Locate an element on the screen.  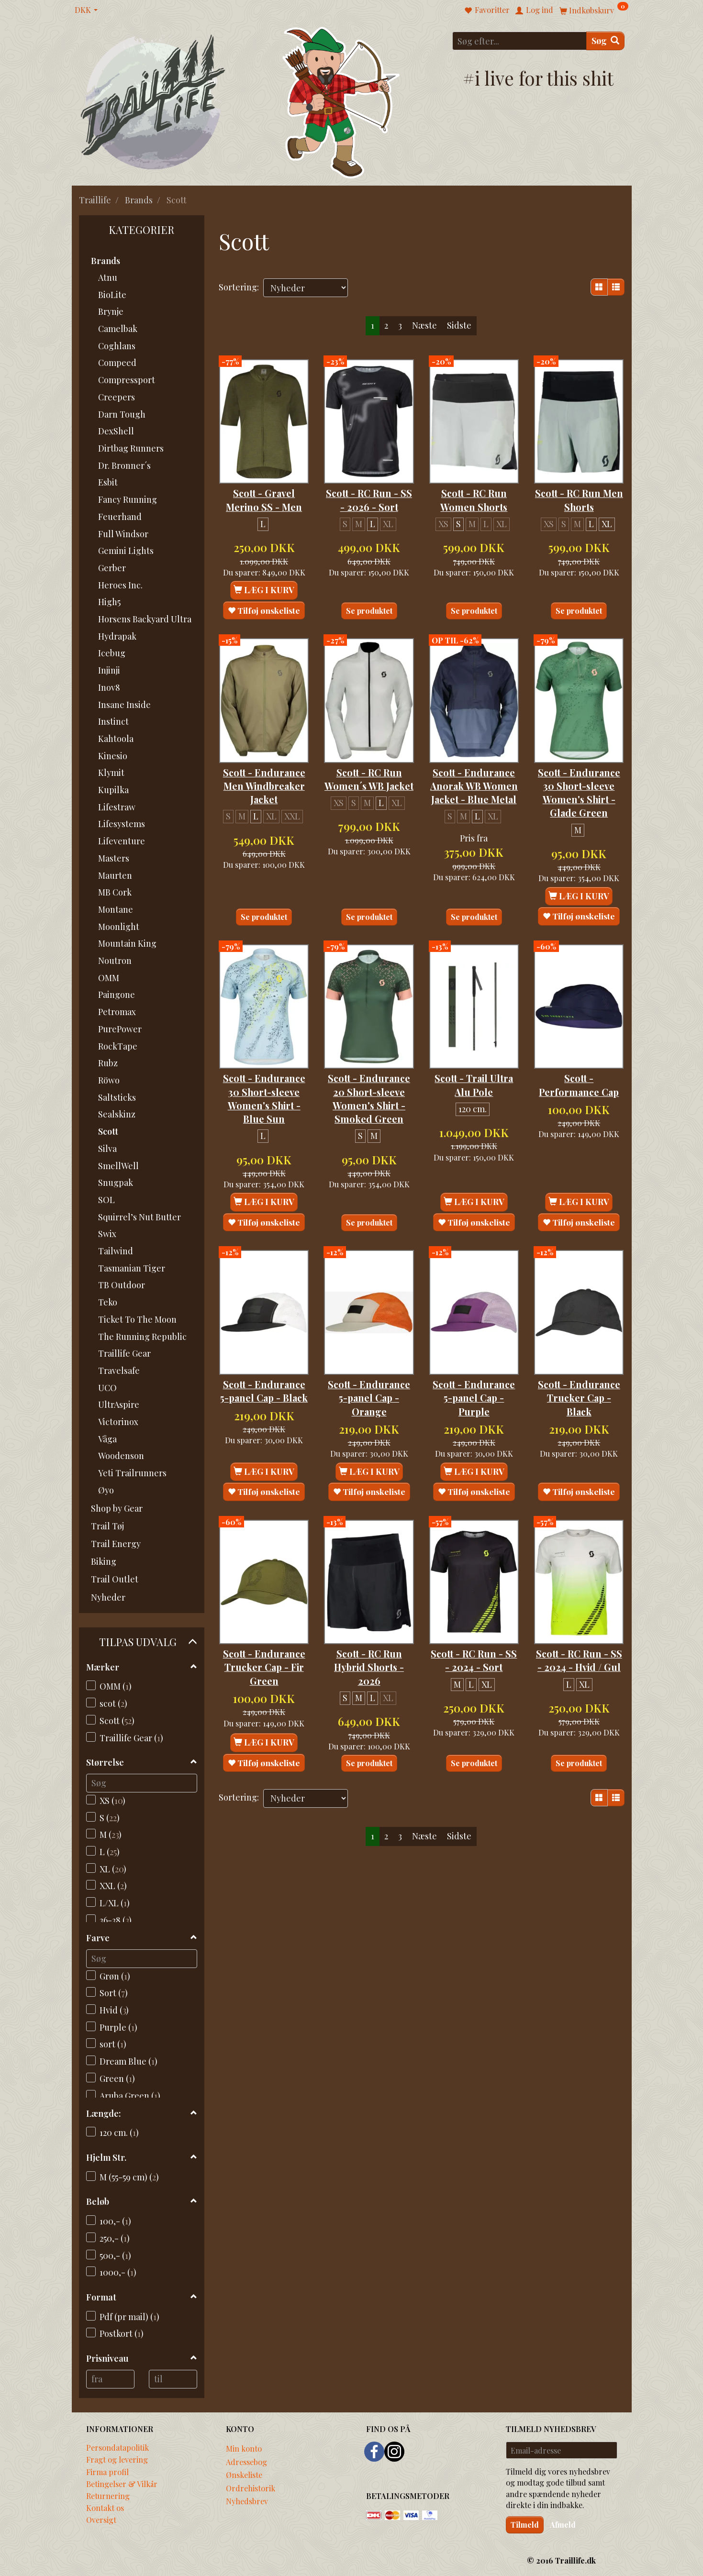
Afmeld is located at coordinates (563, 2525).